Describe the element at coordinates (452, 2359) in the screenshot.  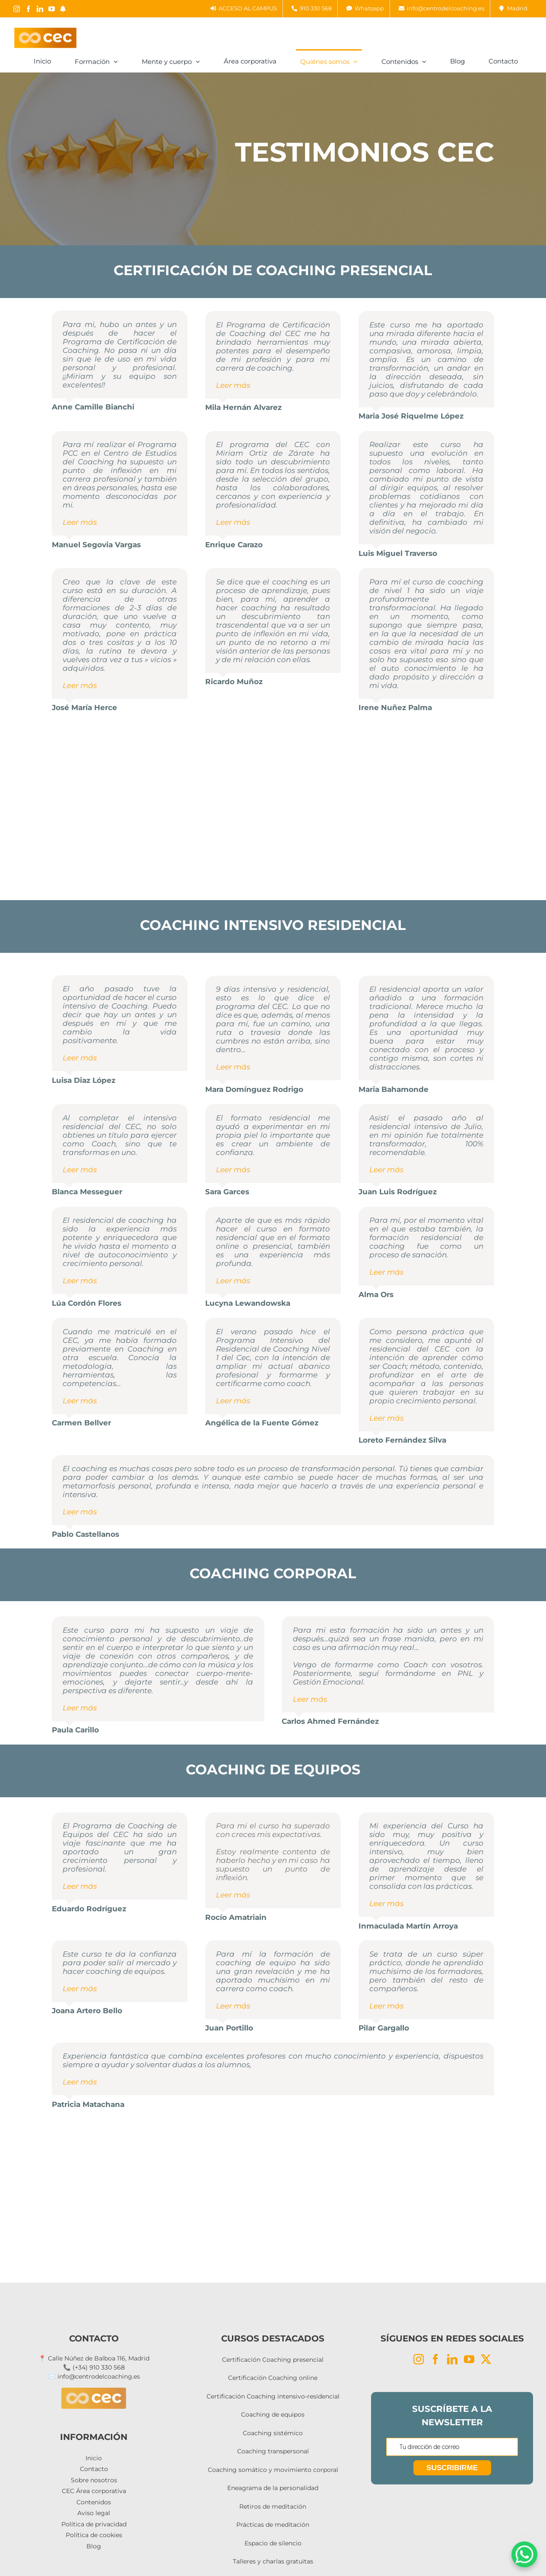
I see `[LinkedIn]` at that location.